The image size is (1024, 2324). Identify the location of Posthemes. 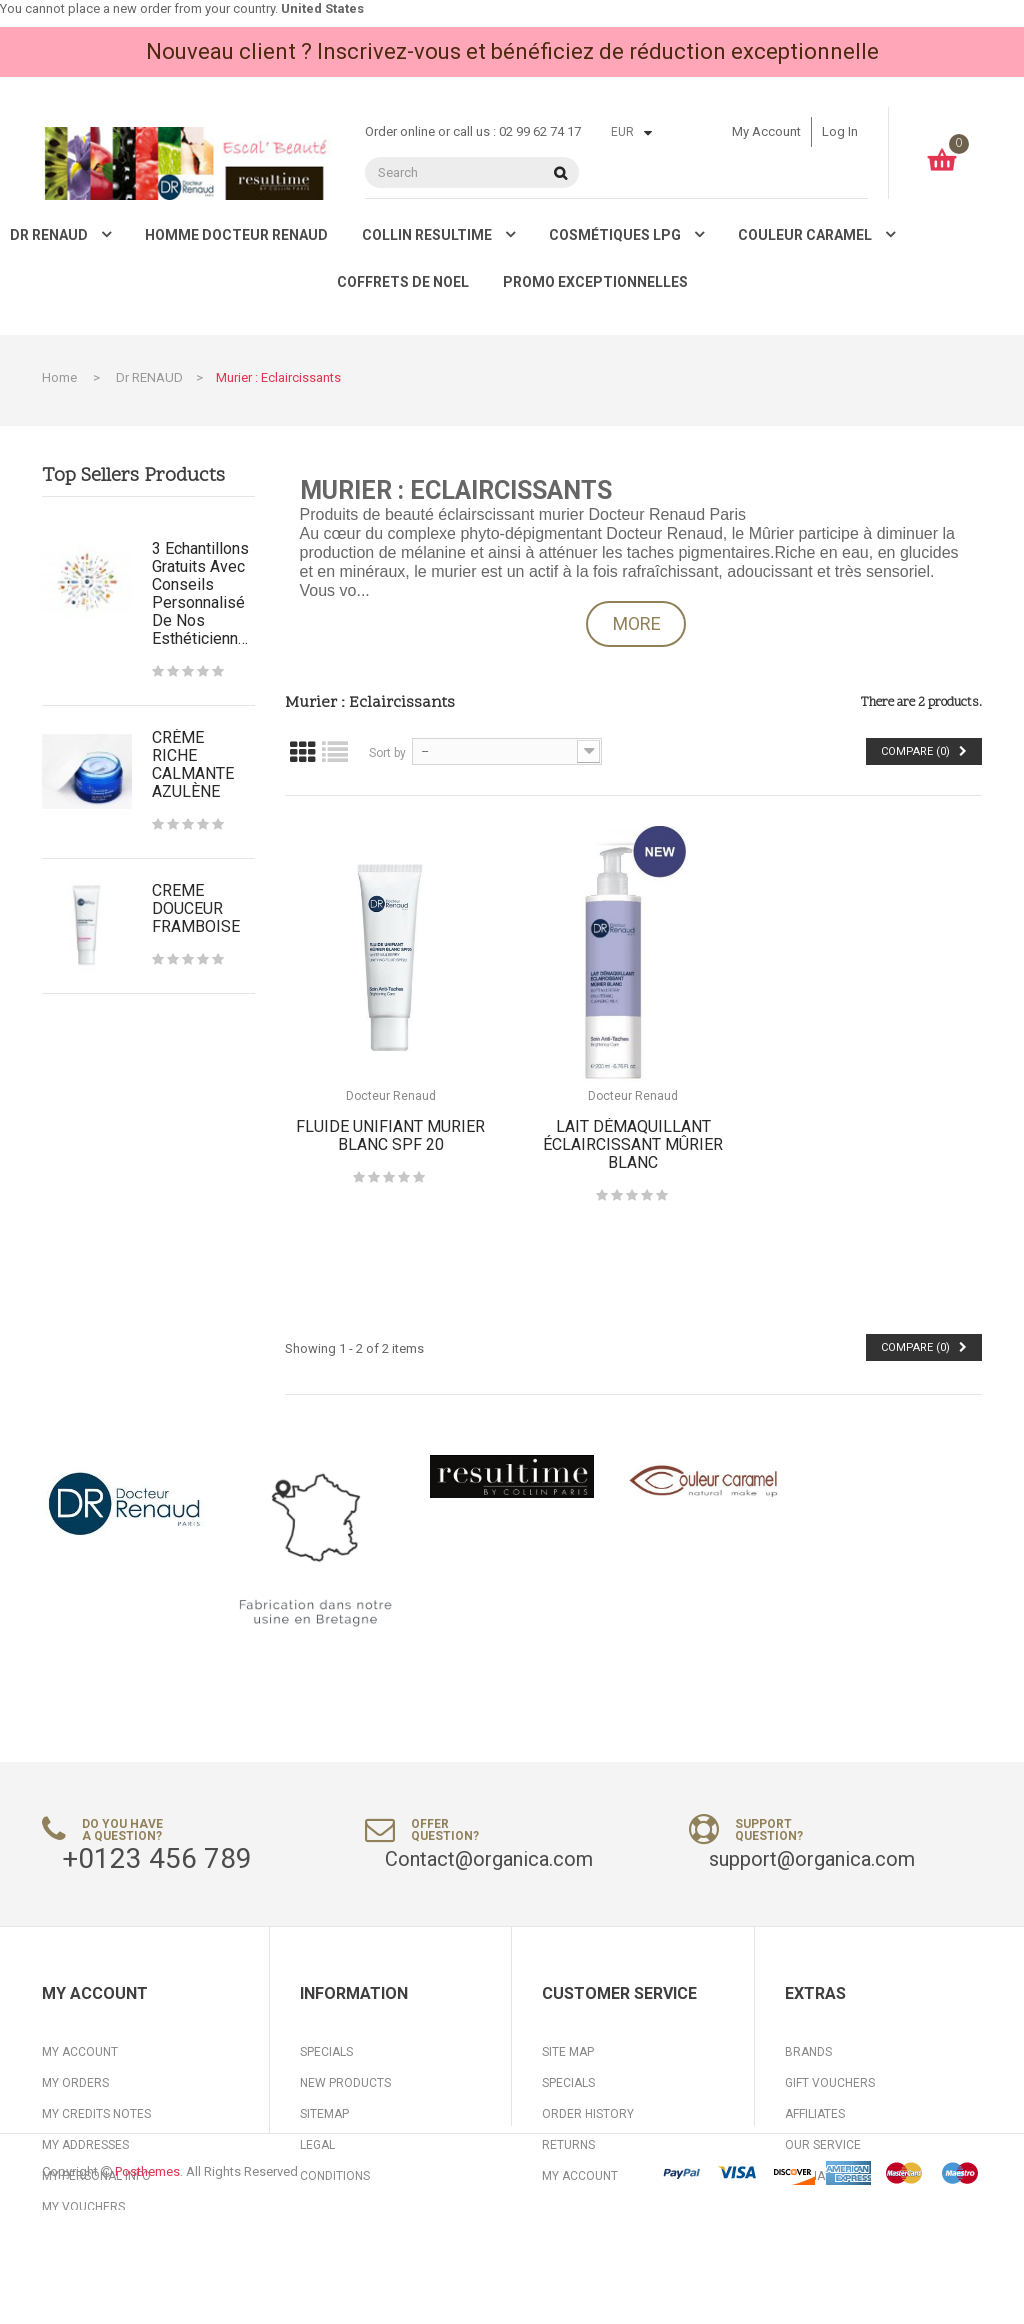
(147, 2285).